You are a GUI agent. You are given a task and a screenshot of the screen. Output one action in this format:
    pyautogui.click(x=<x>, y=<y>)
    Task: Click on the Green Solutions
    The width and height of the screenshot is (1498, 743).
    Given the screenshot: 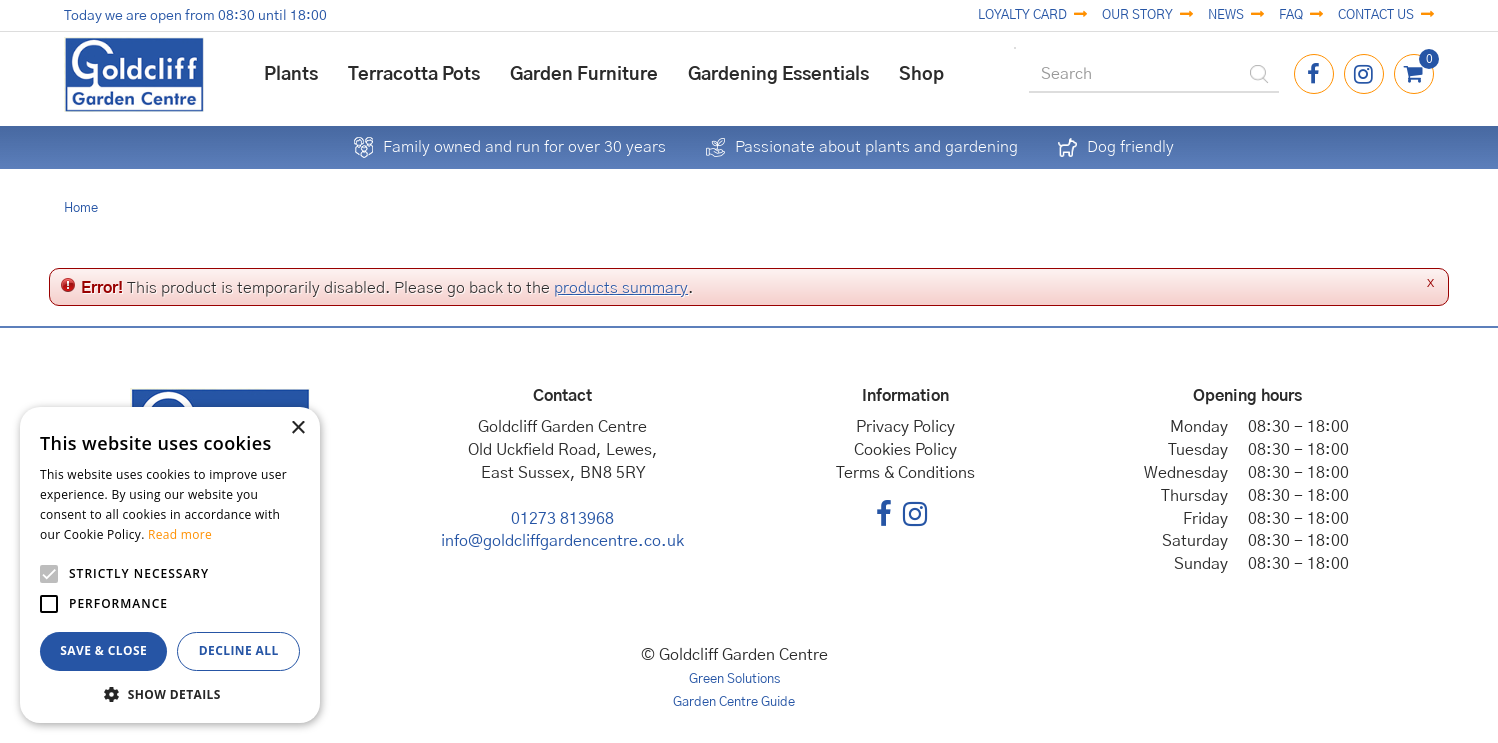 What is the action you would take?
    pyautogui.click(x=734, y=679)
    